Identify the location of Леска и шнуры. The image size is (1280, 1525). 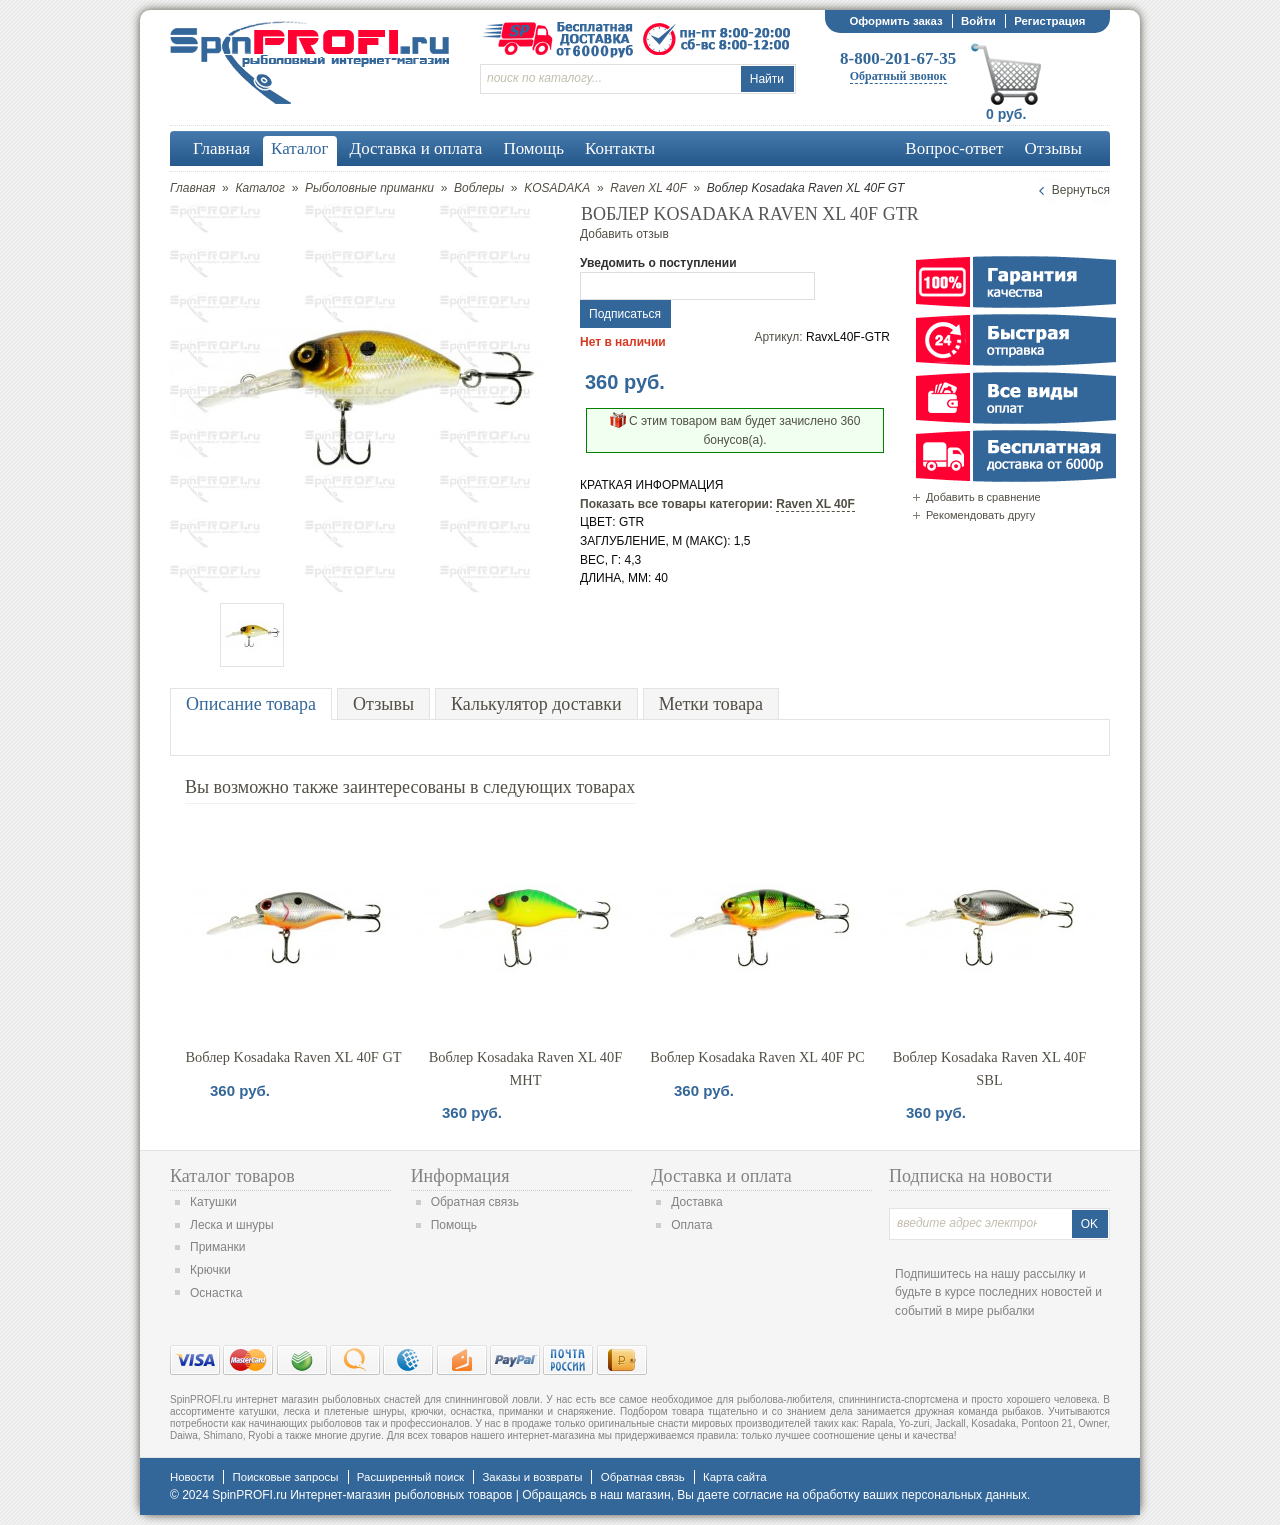
(232, 1225).